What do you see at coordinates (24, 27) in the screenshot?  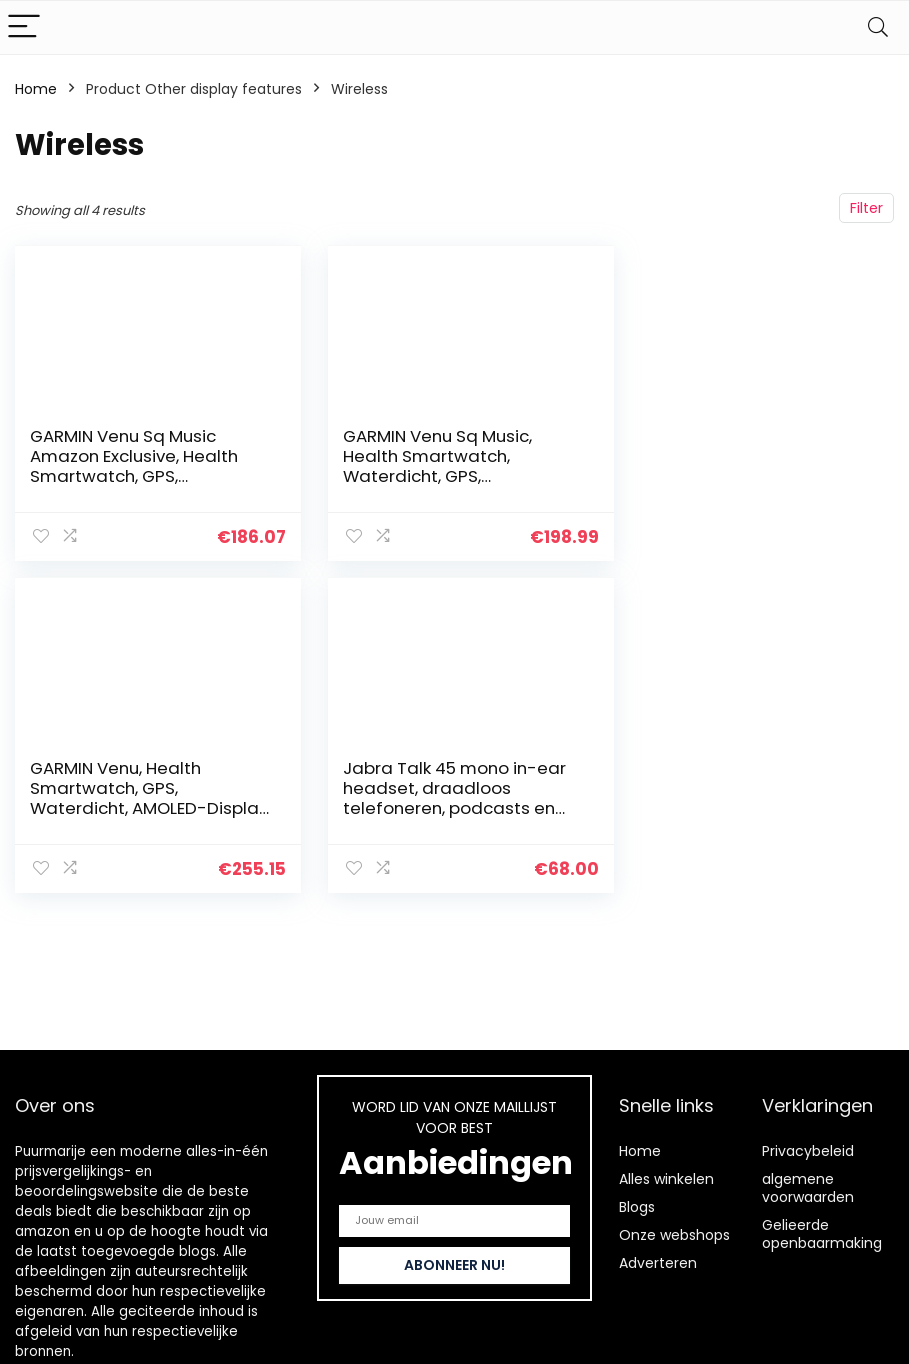 I see `[Menu]` at bounding box center [24, 27].